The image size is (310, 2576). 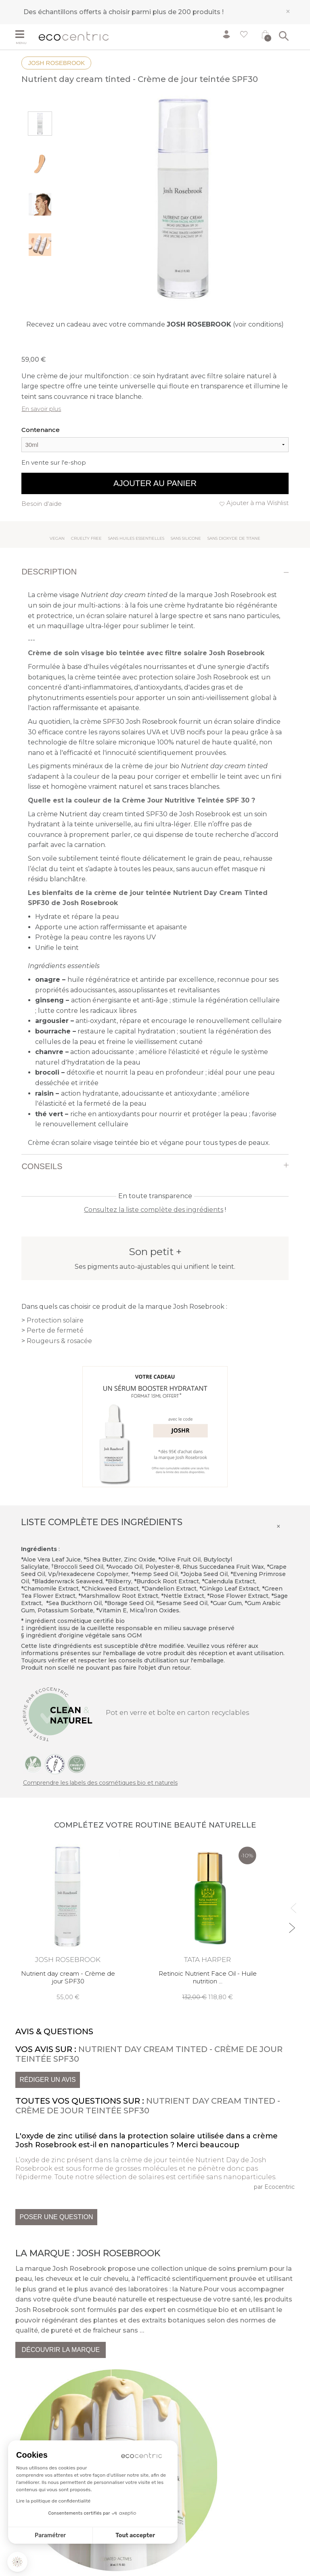 I want to click on Consultez la liste complète des ingrédients, so click(x=153, y=1210).